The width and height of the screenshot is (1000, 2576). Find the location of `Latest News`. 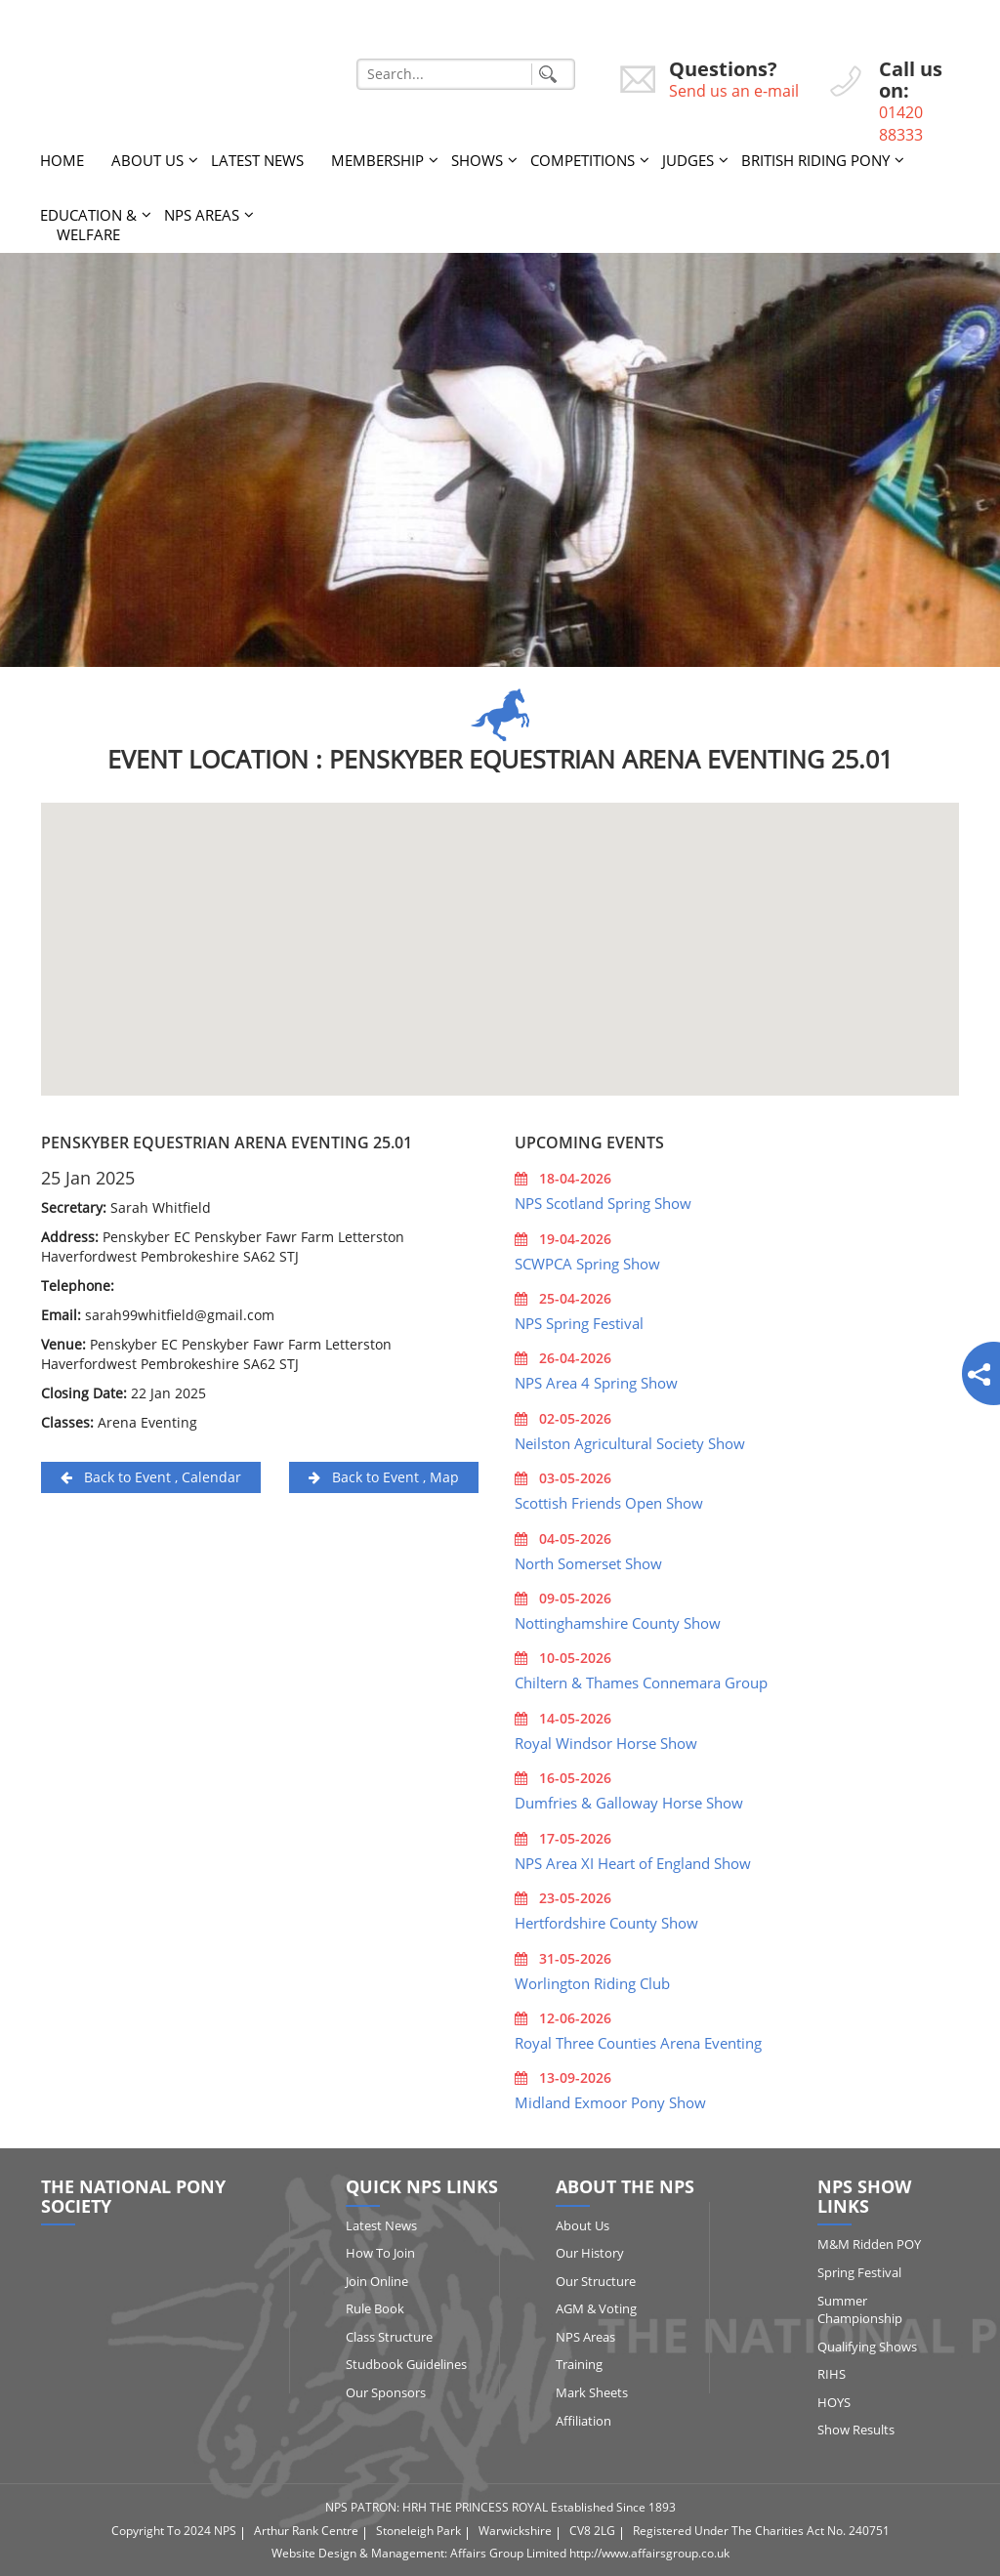

Latest News is located at coordinates (257, 160).